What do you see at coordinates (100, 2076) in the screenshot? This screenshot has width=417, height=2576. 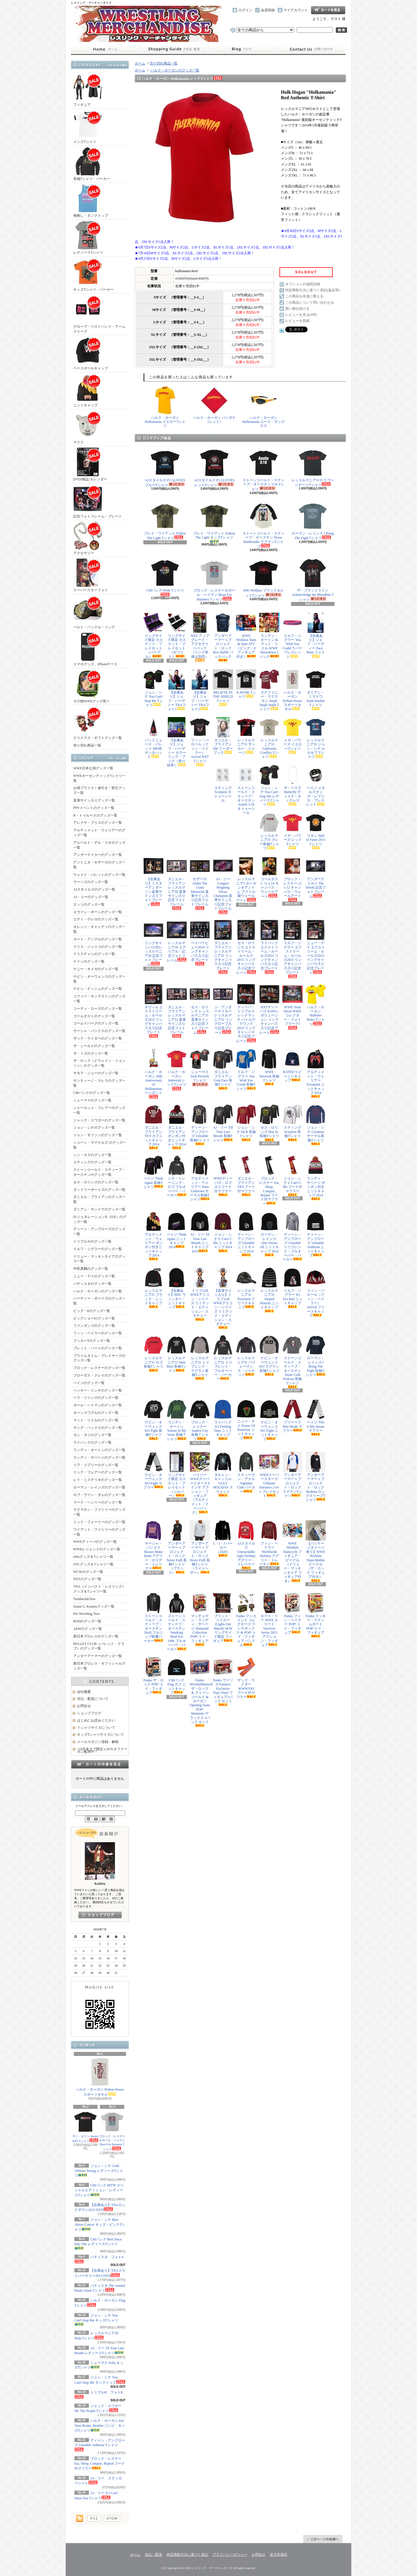 I see `ハルク・ホーガン Python Power スポーツタオル` at bounding box center [100, 2076].